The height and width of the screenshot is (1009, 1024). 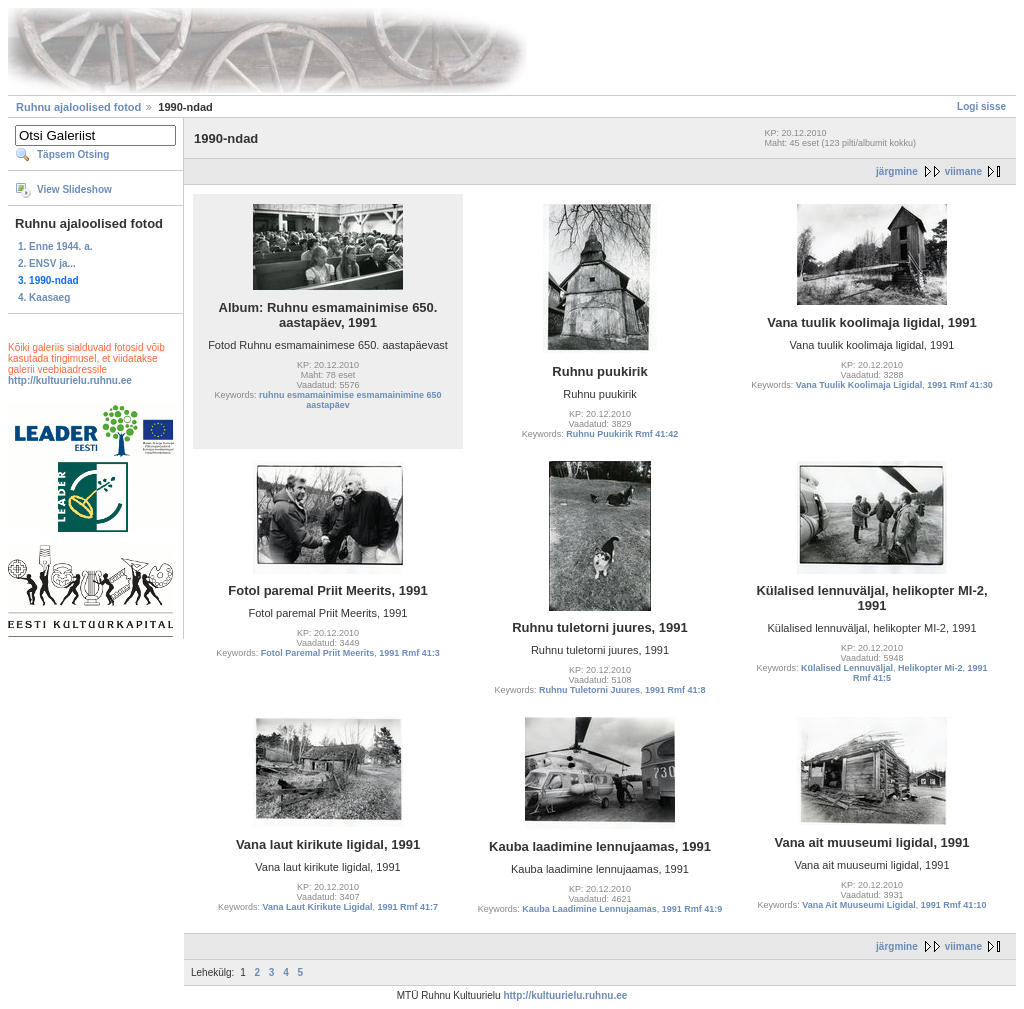 I want to click on Ruhnu Puukirik Rmf 41:42, so click(x=622, y=434).